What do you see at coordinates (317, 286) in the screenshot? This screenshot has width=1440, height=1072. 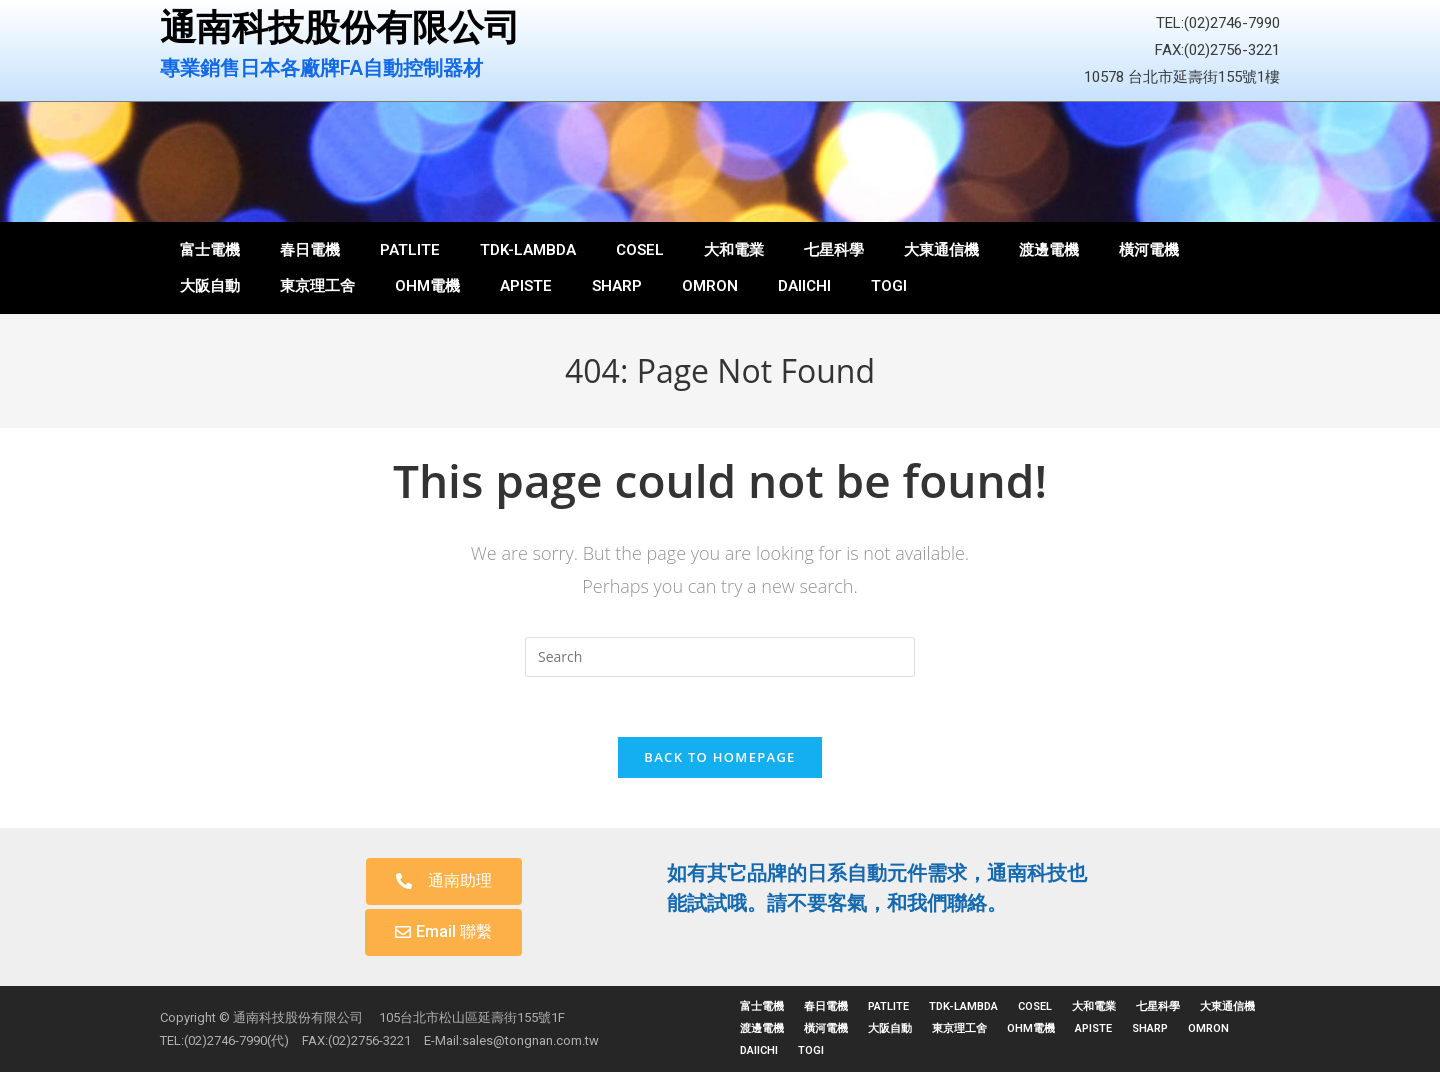 I see `東京理工舍` at bounding box center [317, 286].